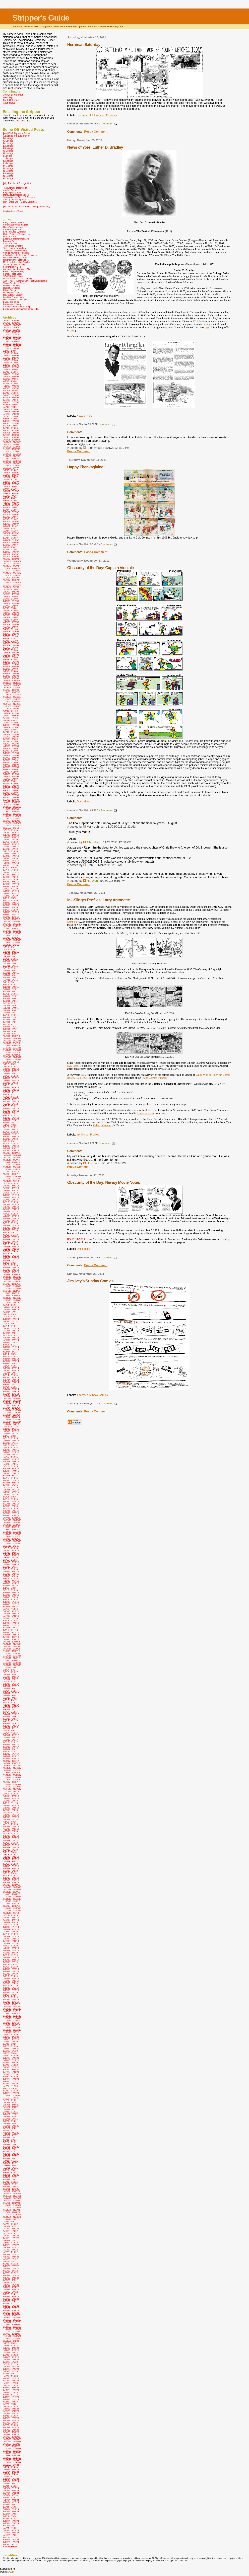 This screenshot has height=2576, width=249. What do you see at coordinates (11, 339) in the screenshot?
I see `11/27/05 - 12/4/05` at bounding box center [11, 339].